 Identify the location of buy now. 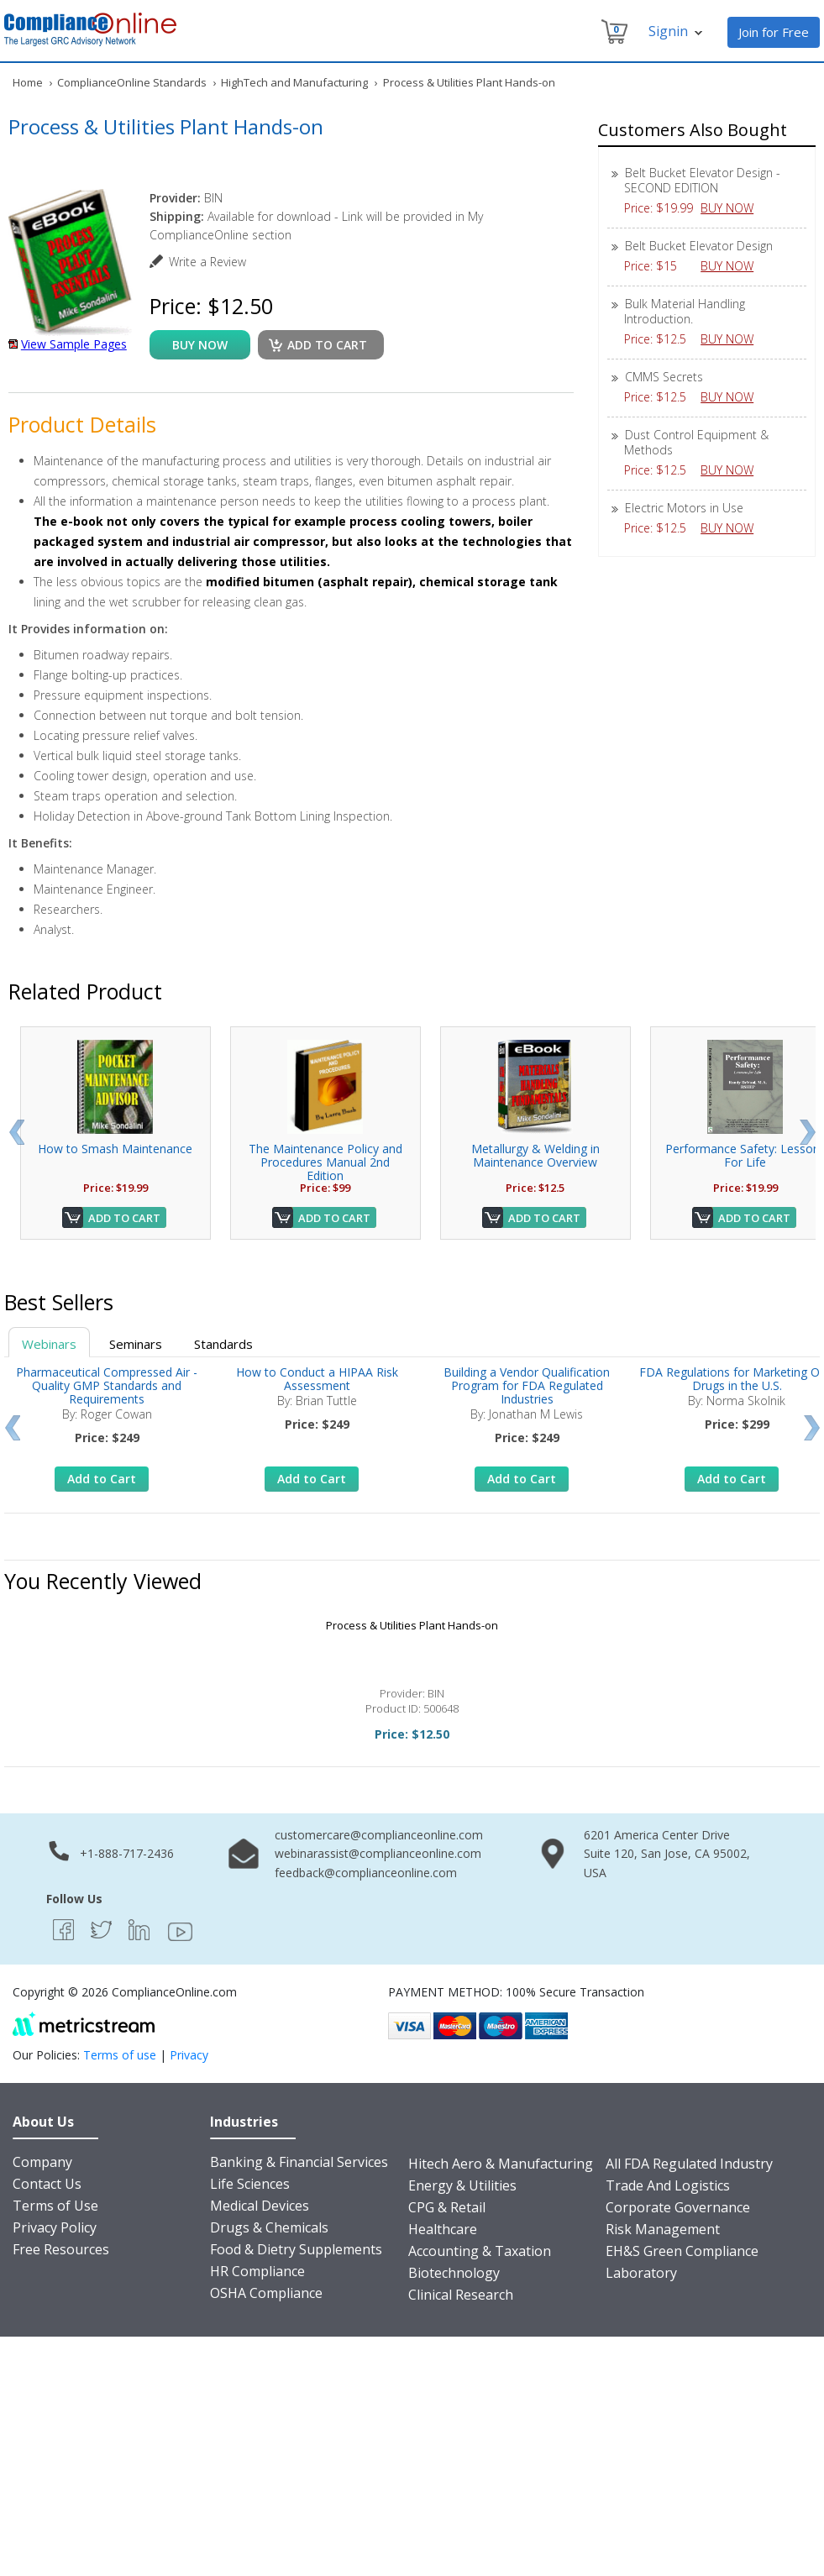
(200, 345).